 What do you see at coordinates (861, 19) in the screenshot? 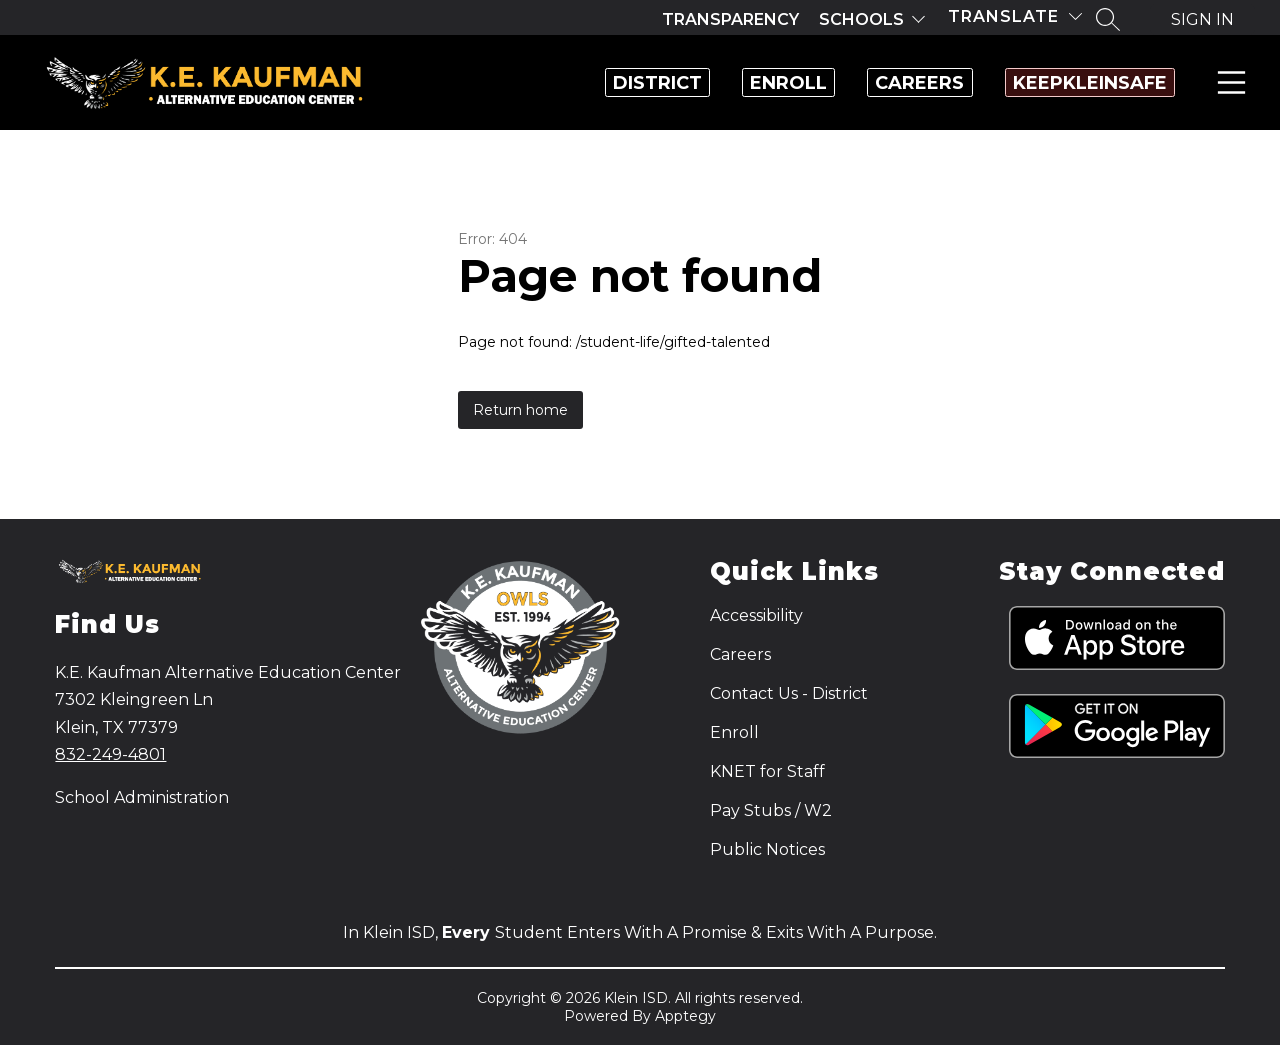
I see `Schools` at bounding box center [861, 19].